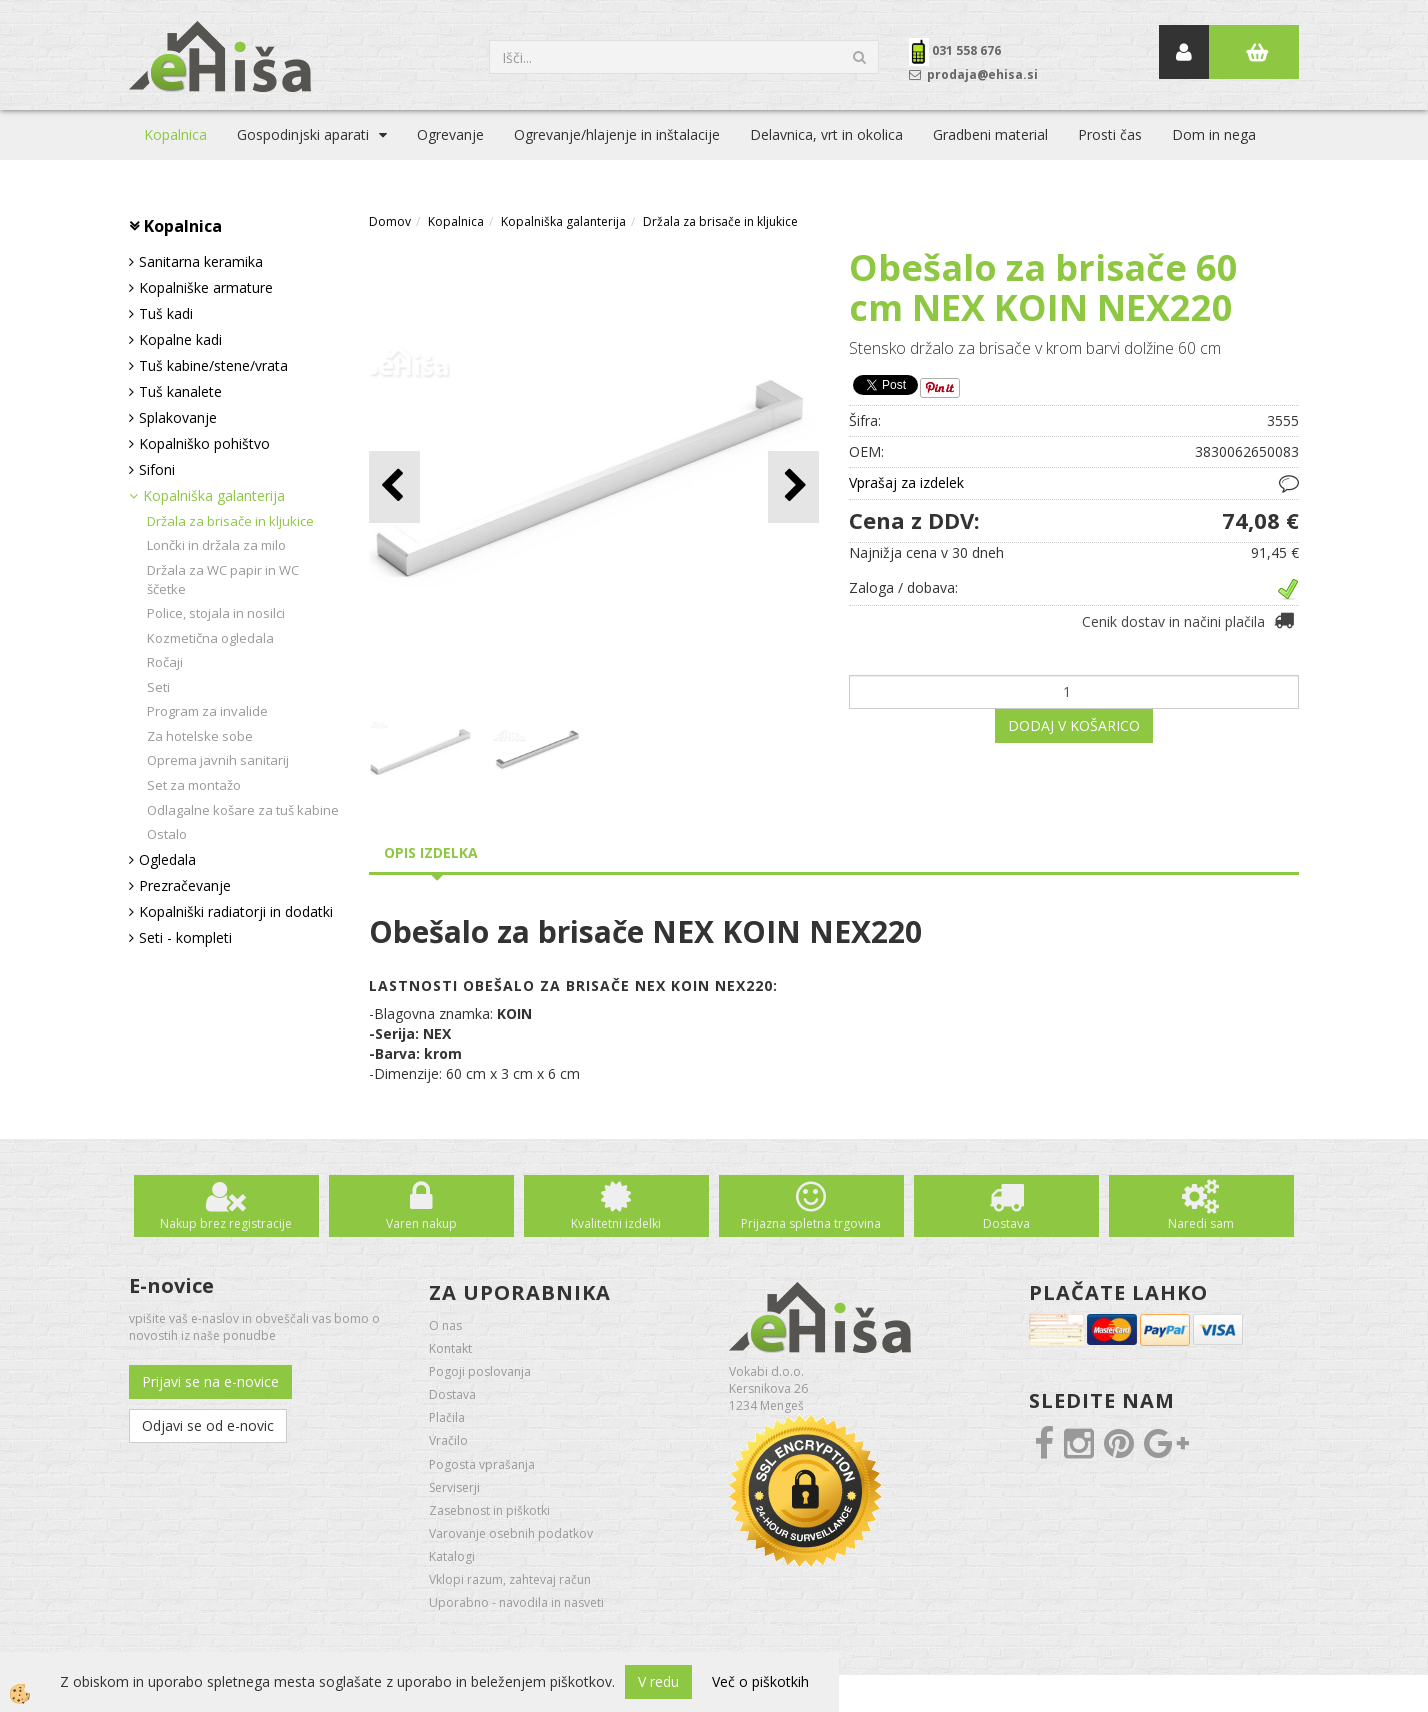  What do you see at coordinates (208, 1425) in the screenshot?
I see `Odjavi se od e-novic` at bounding box center [208, 1425].